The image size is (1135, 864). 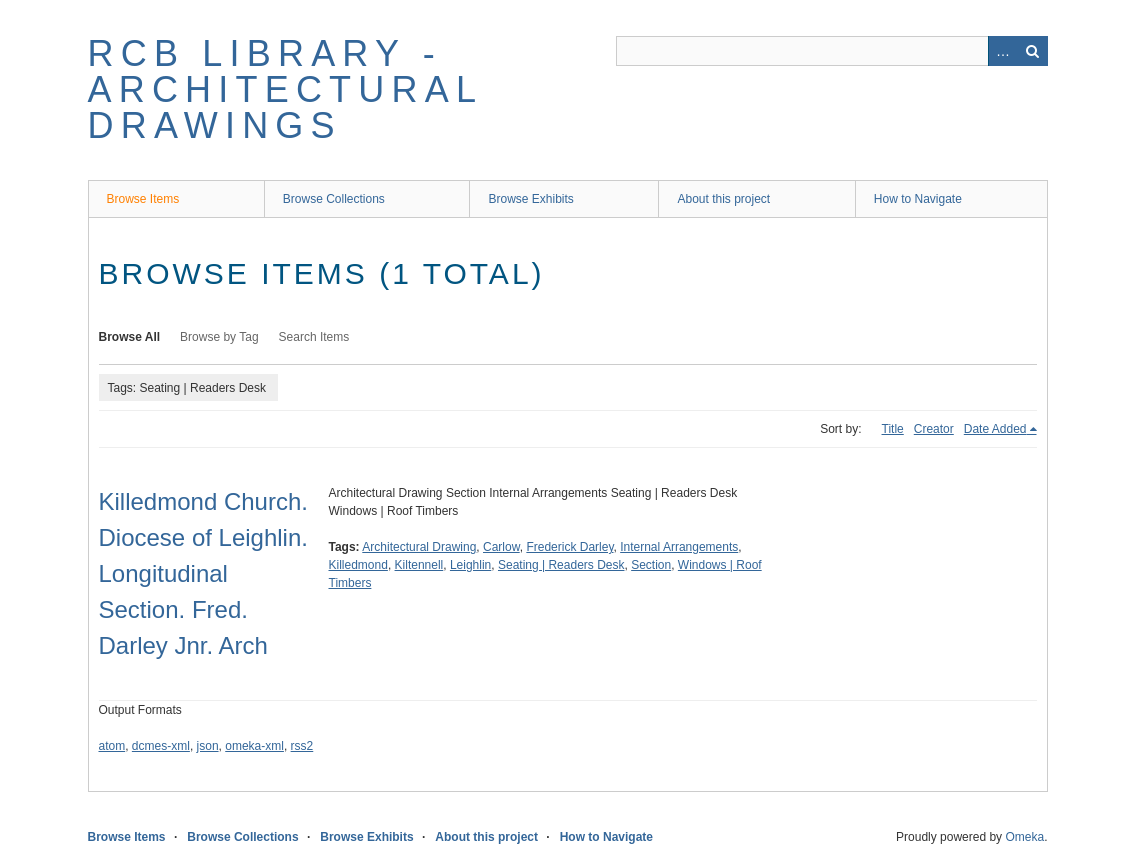 I want to click on Internal Arrangements, so click(x=679, y=547).